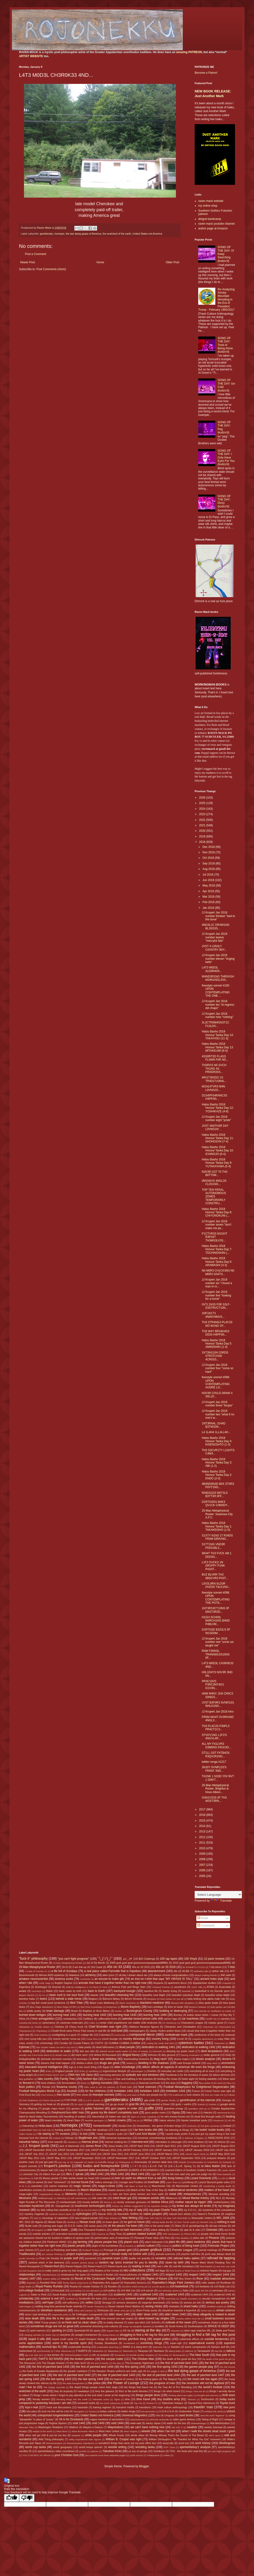 The height and width of the screenshot is (2576, 254). I want to click on CSXTC, so click(99, 2043).